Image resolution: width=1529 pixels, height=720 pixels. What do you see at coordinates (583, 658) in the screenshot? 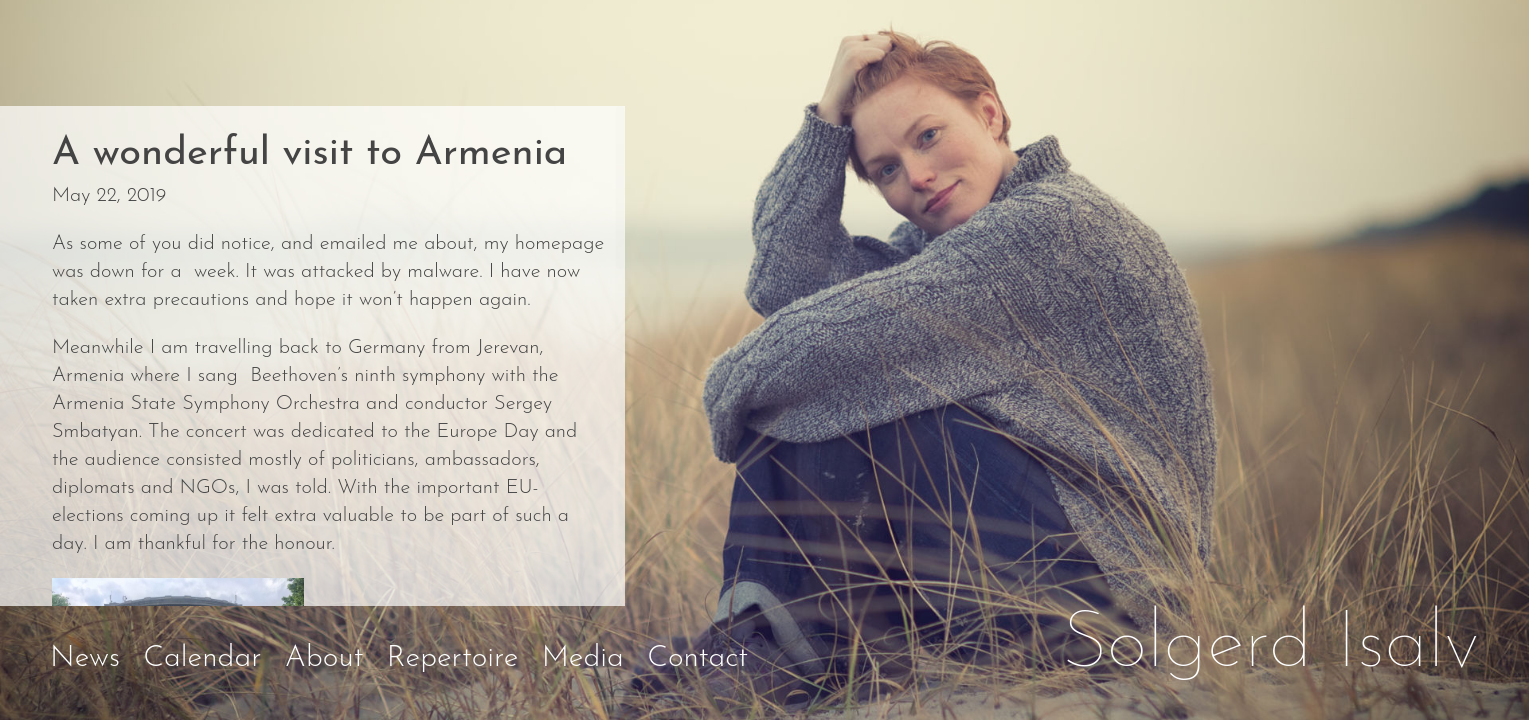
I see `Media` at bounding box center [583, 658].